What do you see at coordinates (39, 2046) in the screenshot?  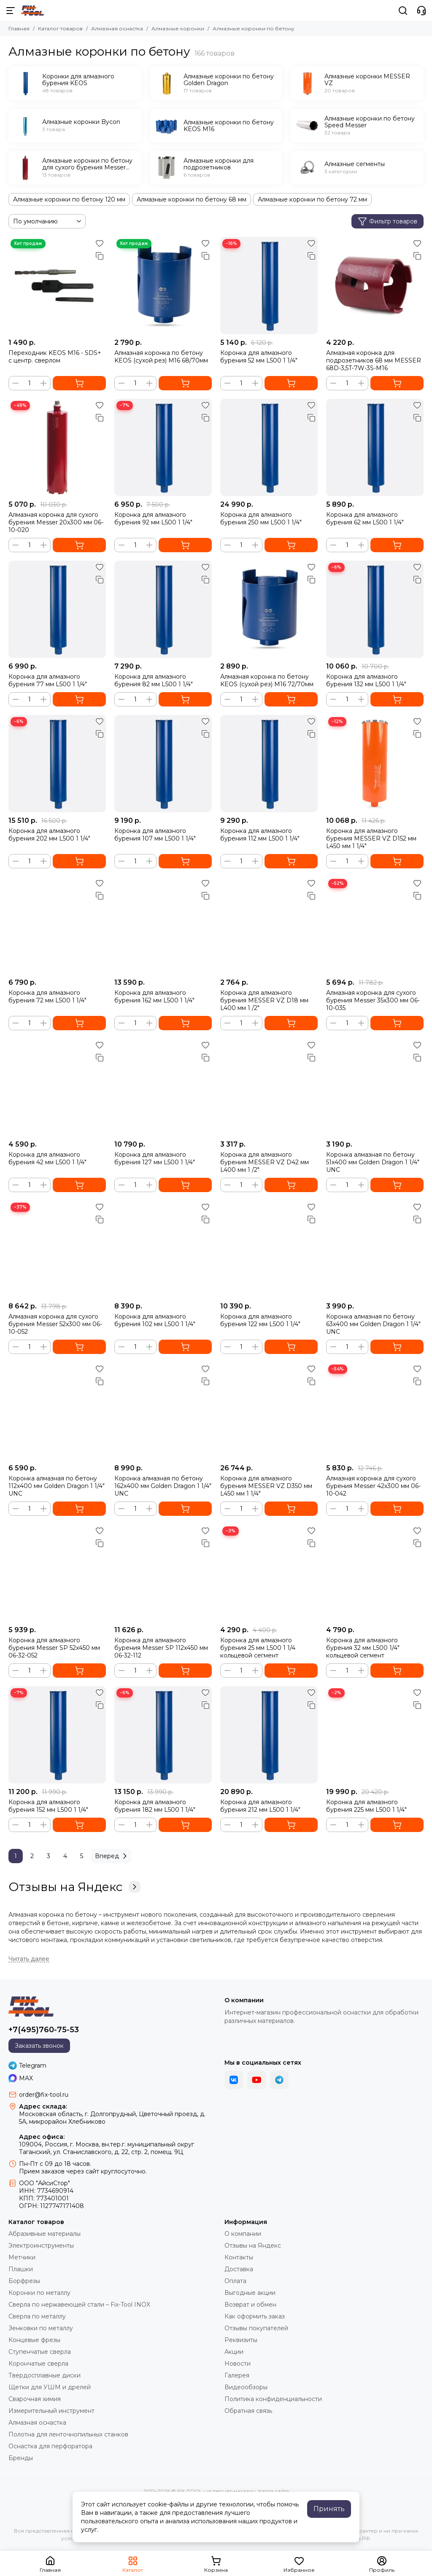 I see `Заказать звонок` at bounding box center [39, 2046].